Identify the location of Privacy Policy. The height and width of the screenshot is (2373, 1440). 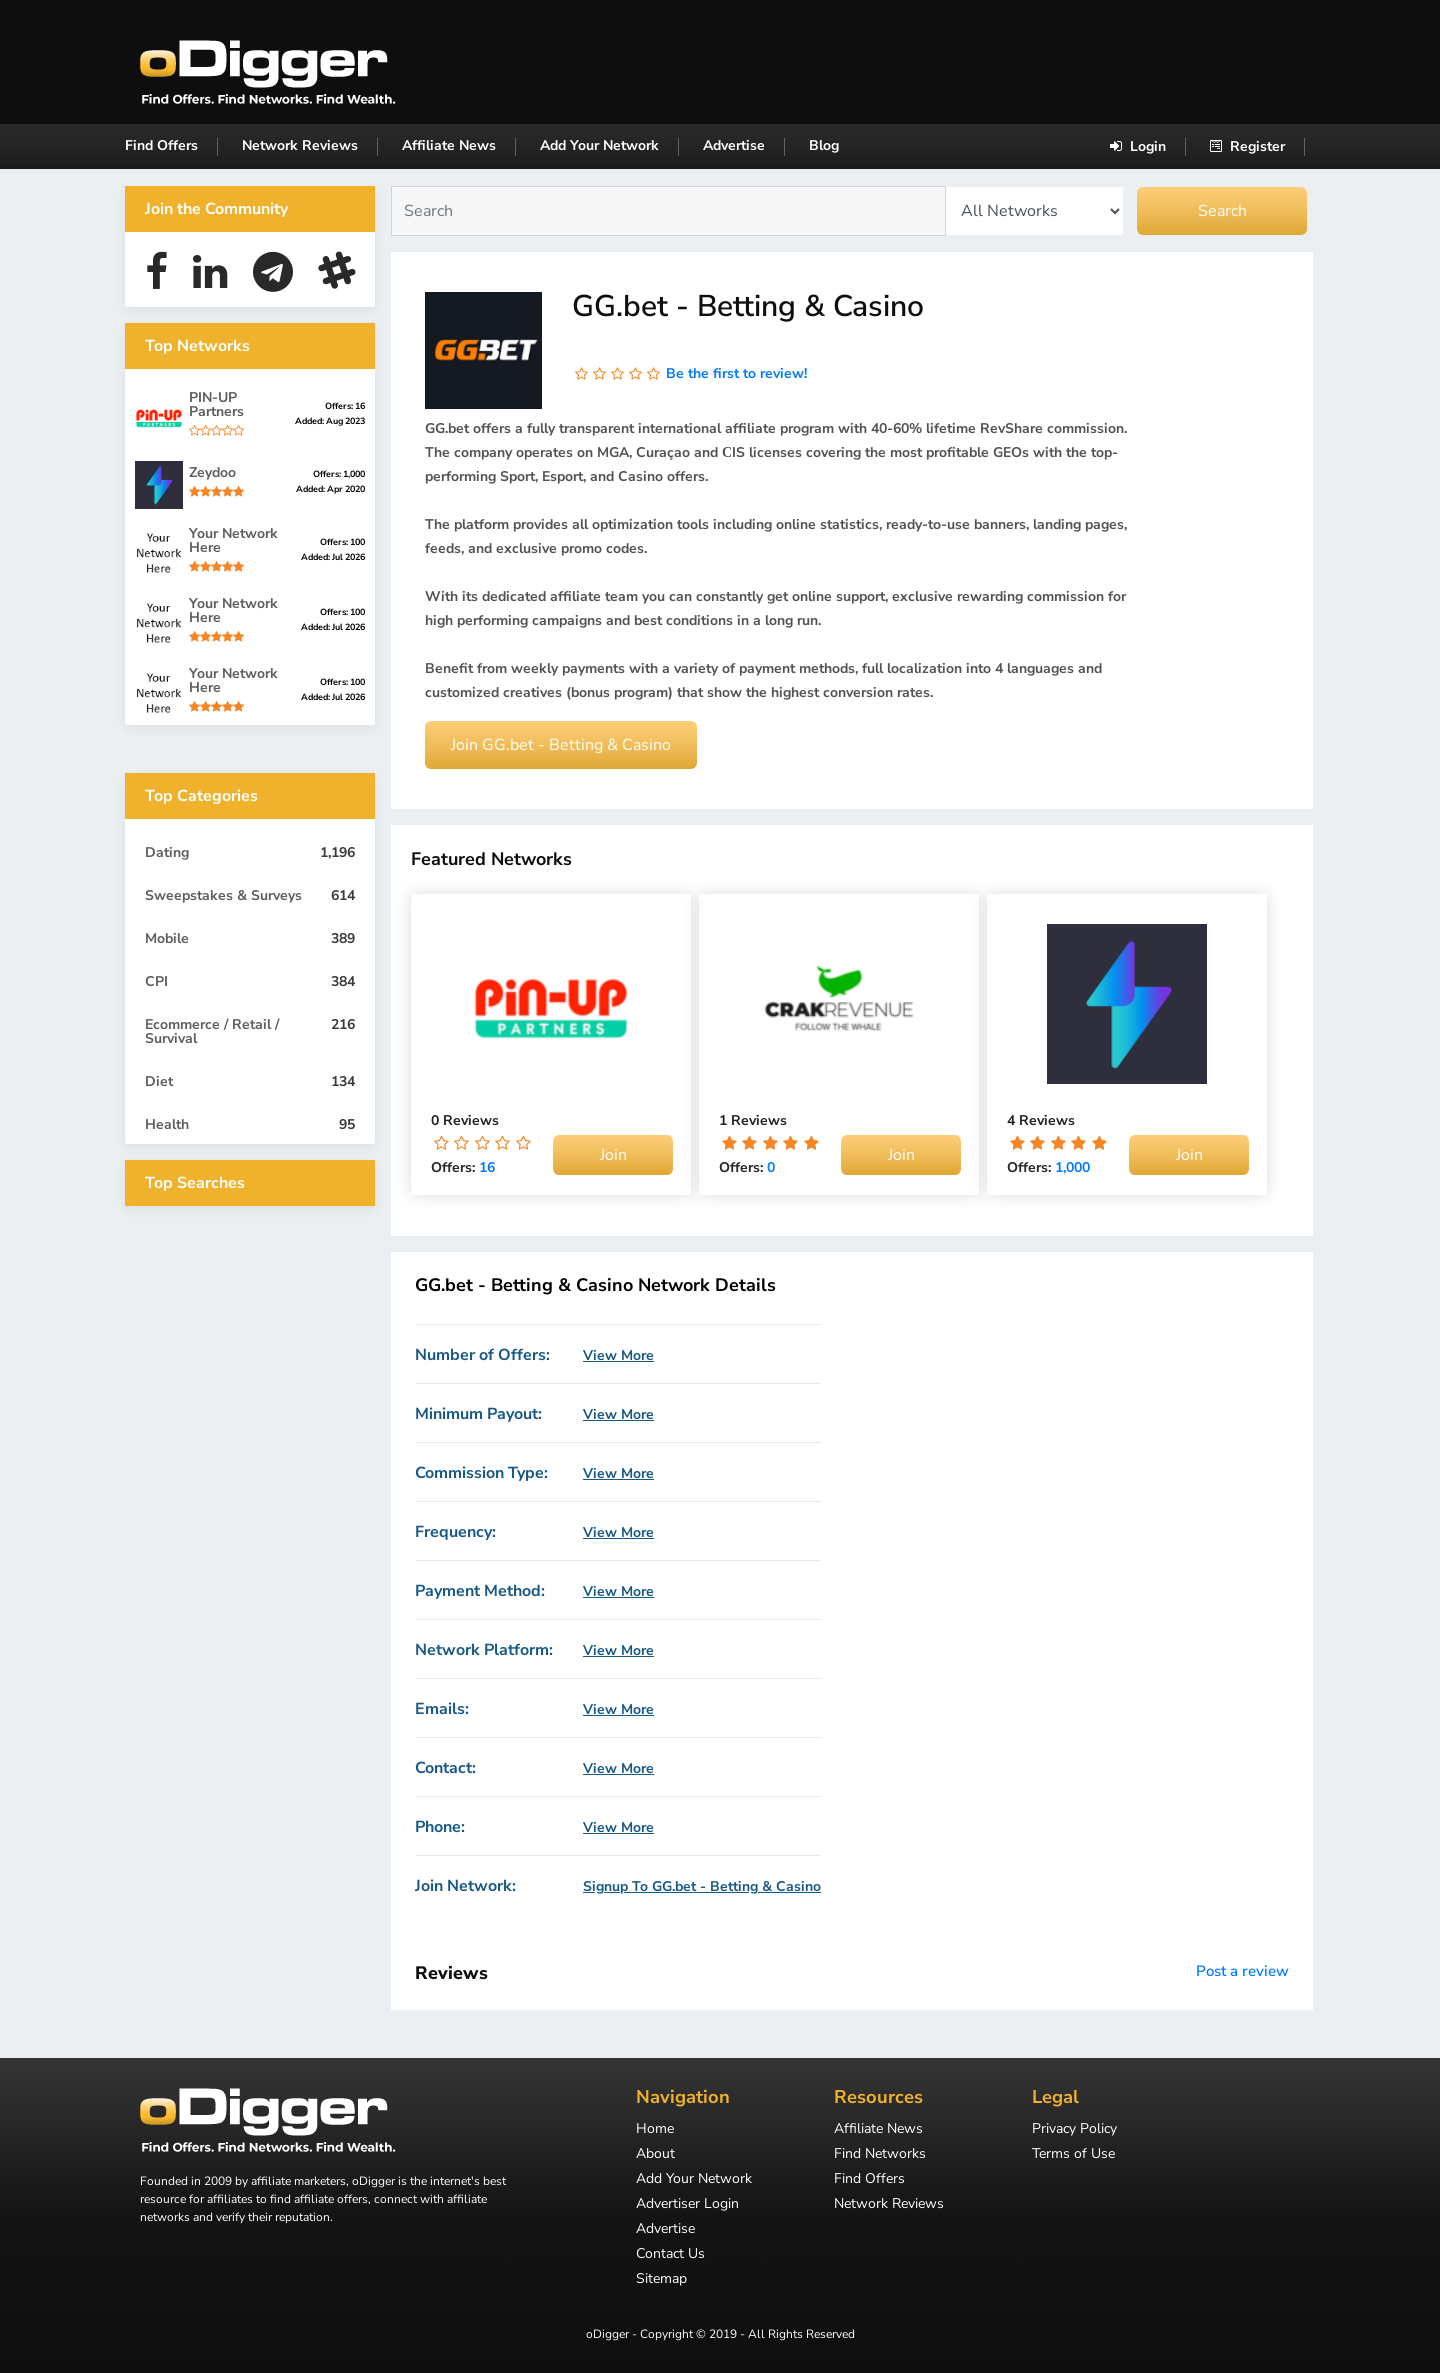
(1074, 2130).